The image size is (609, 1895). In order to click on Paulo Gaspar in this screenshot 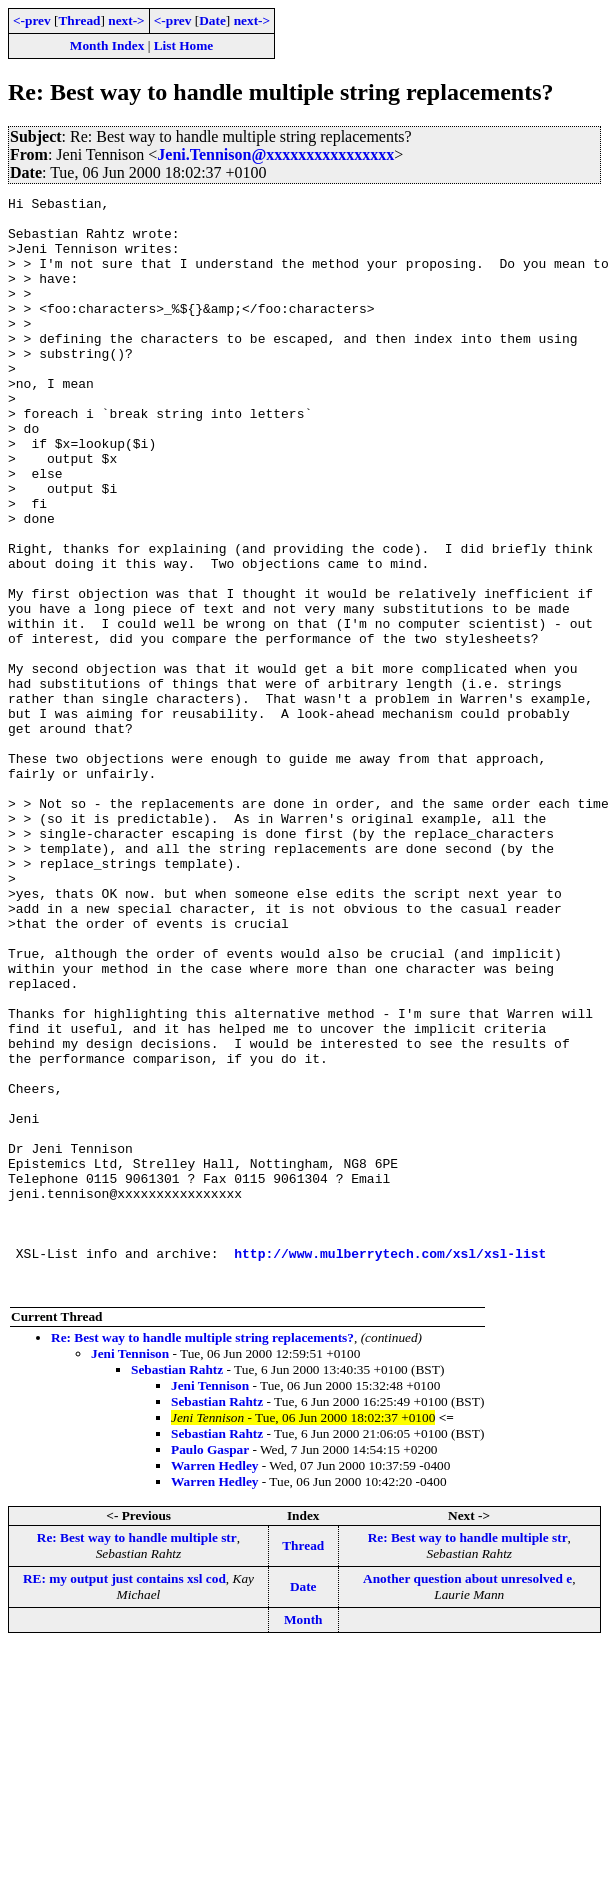, I will do `click(210, 1668)`.